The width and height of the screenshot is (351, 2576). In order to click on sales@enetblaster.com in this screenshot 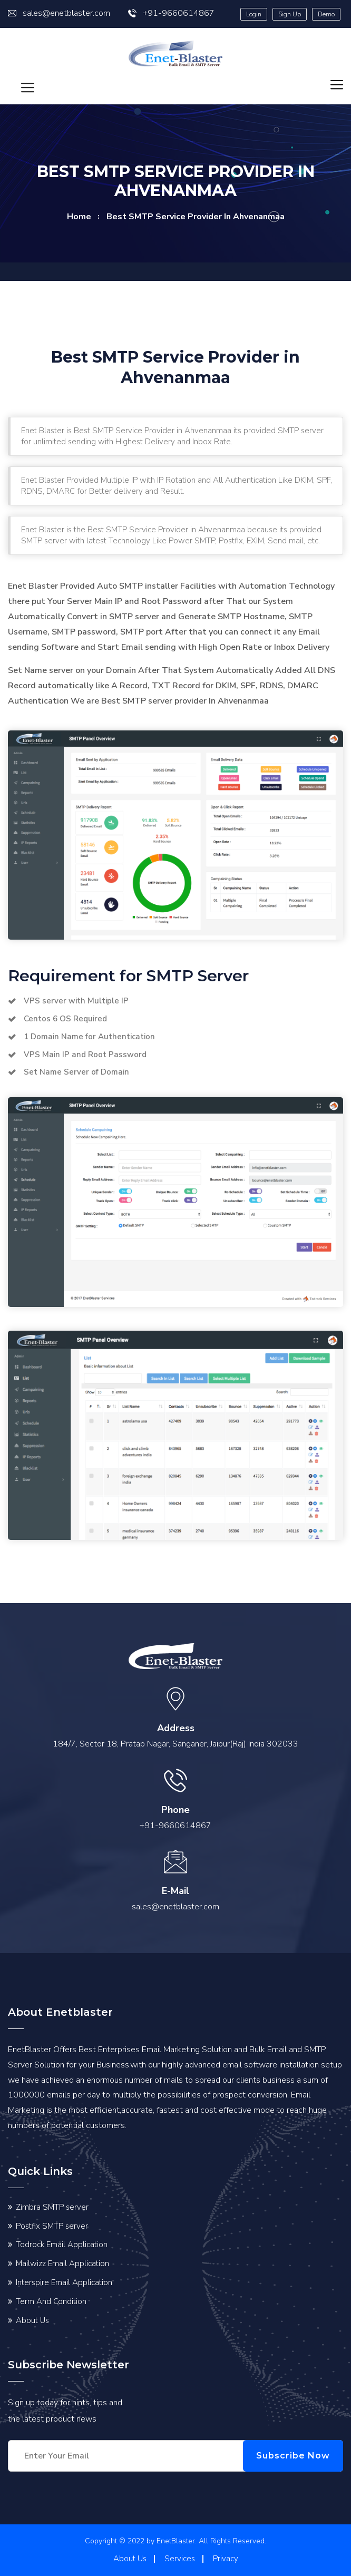, I will do `click(59, 13)`.